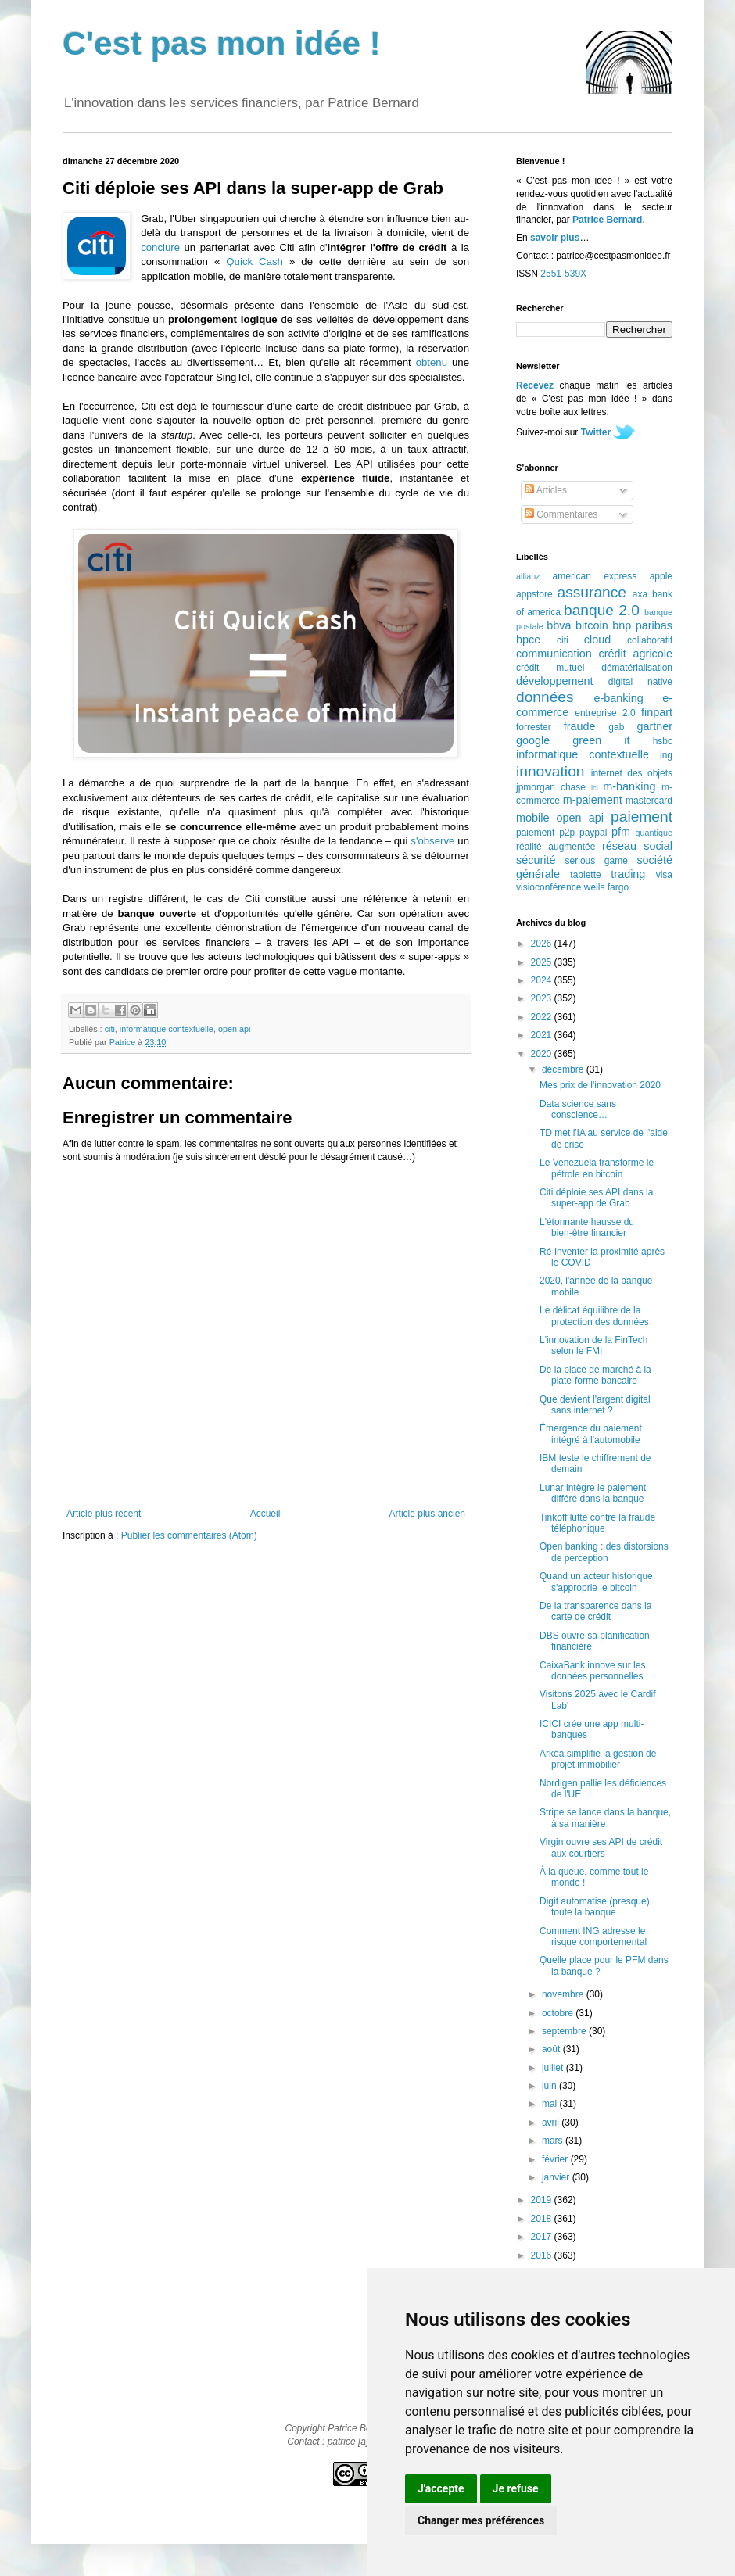 The height and width of the screenshot is (2576, 735). Describe the element at coordinates (542, 2218) in the screenshot. I see `2018` at that location.